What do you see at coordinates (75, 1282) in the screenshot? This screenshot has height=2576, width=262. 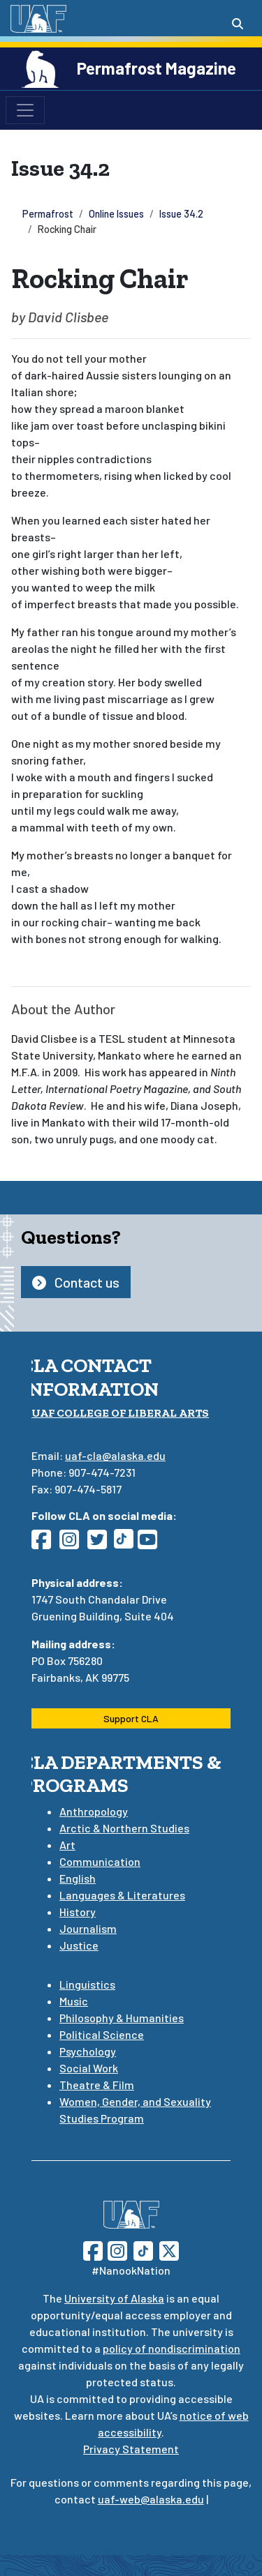 I see `Contact us [button]` at bounding box center [75, 1282].